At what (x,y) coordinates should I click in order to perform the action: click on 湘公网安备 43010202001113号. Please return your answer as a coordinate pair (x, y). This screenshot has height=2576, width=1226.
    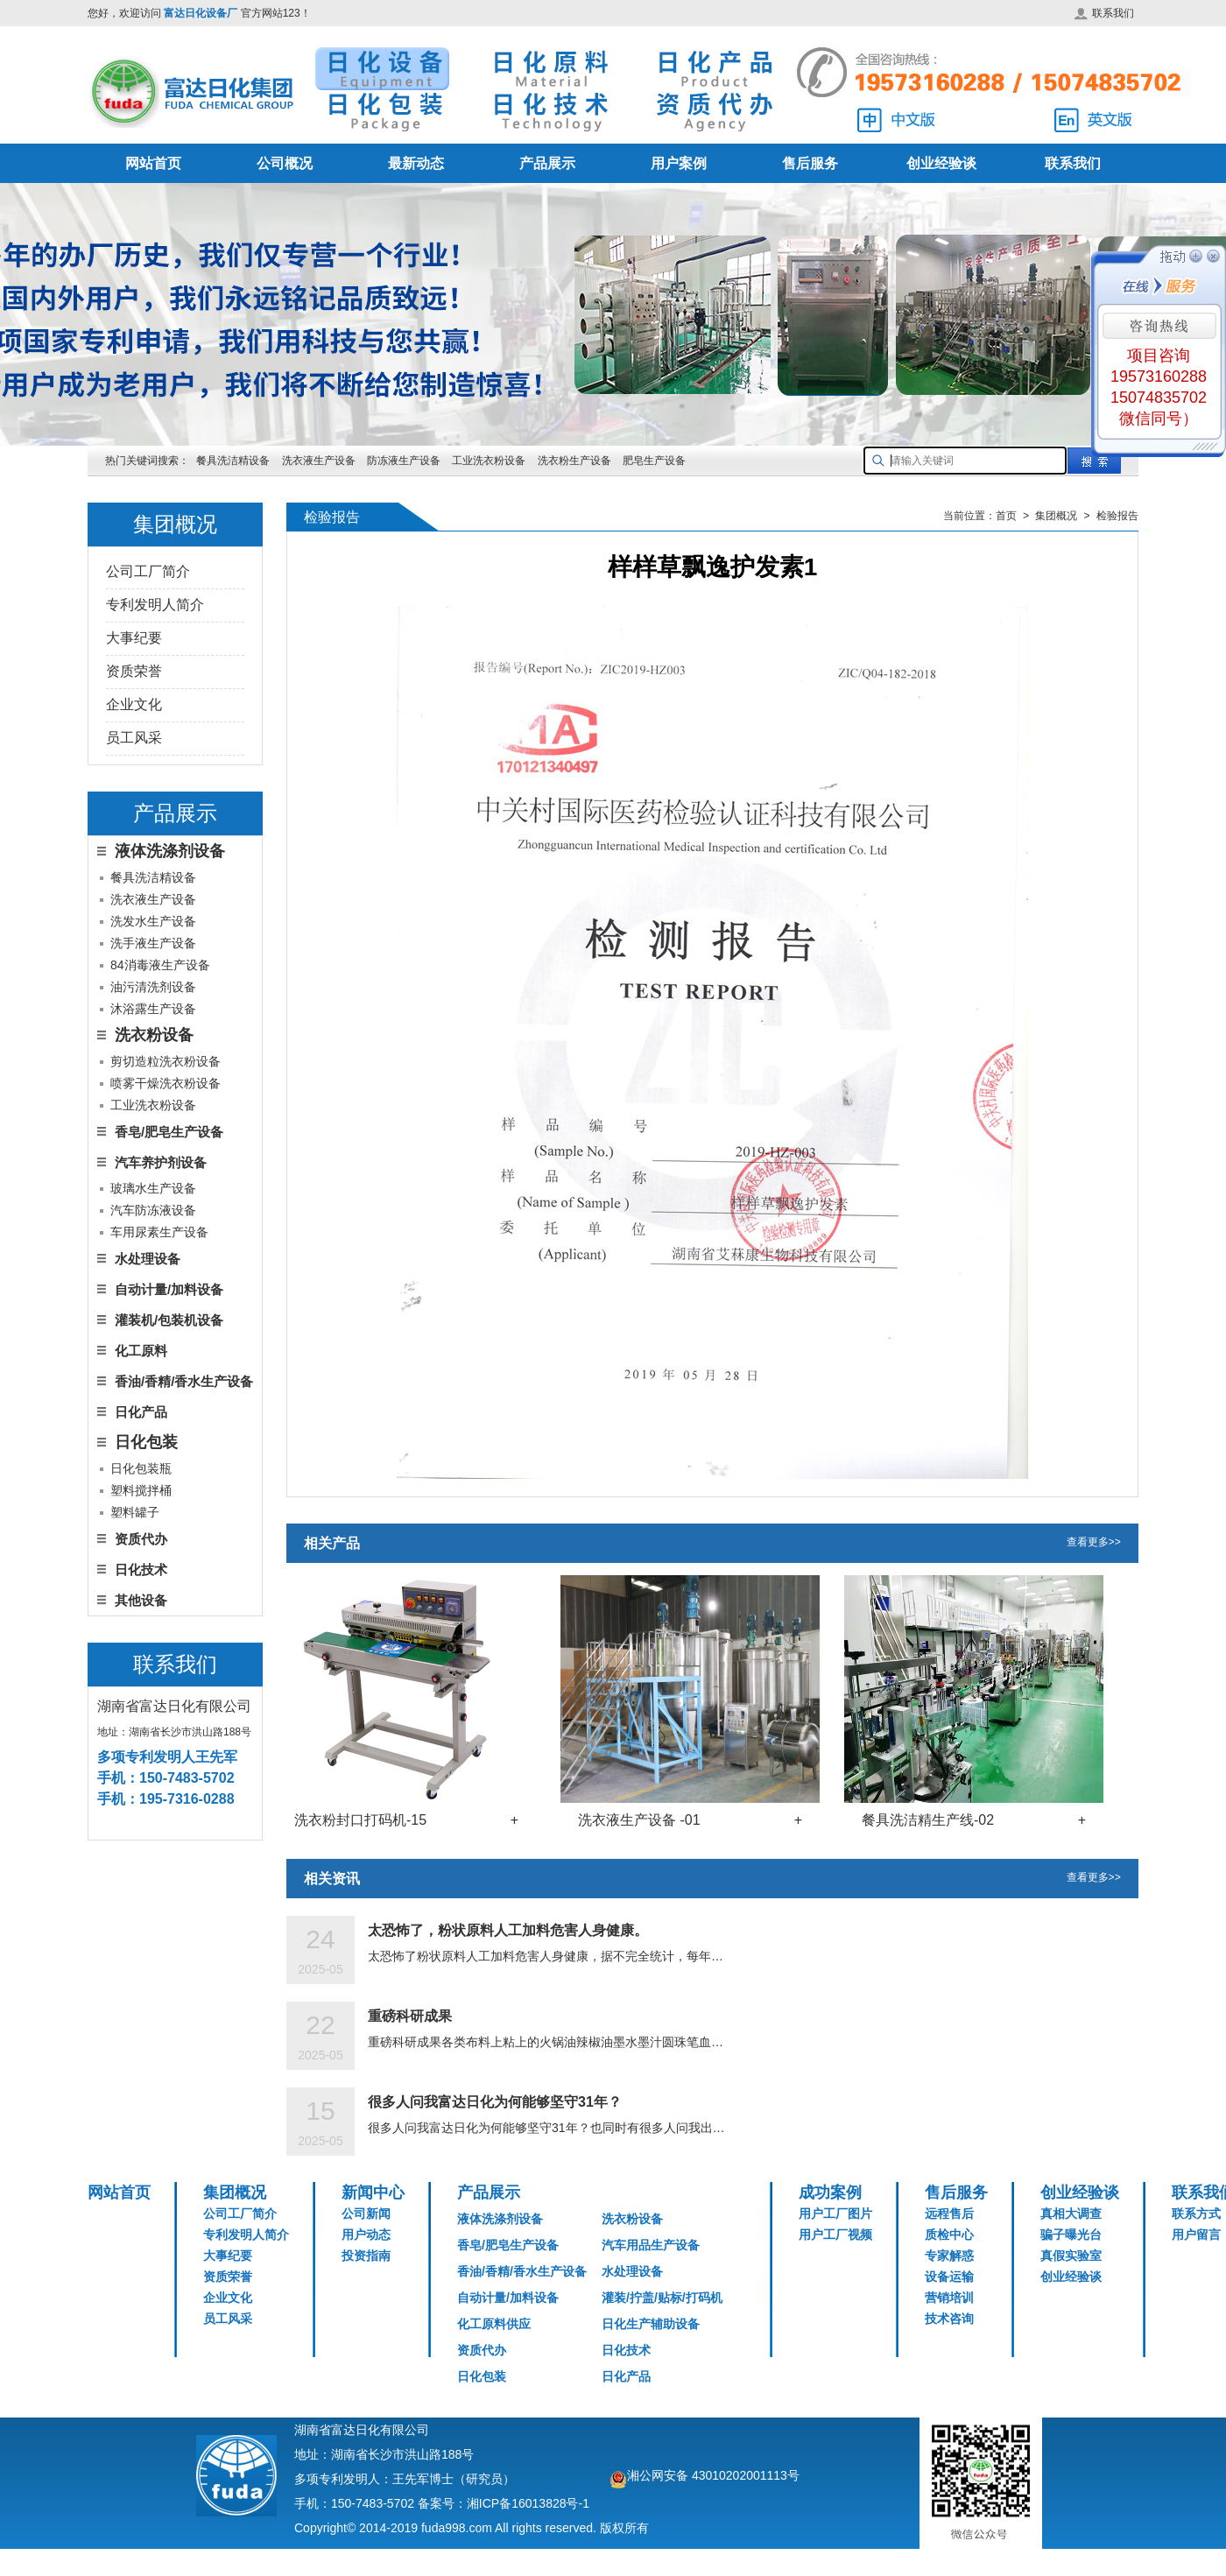
    Looking at the image, I should click on (713, 2475).